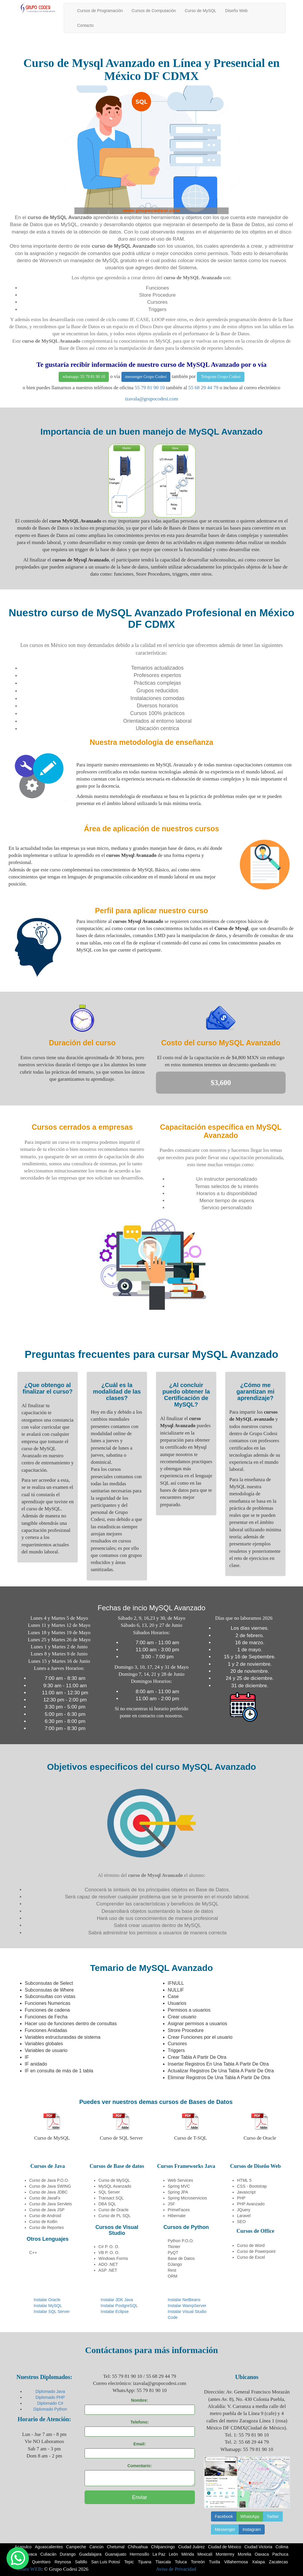 This screenshot has width=303, height=2576. What do you see at coordinates (139, 2400) in the screenshot?
I see `Nombre:` at bounding box center [139, 2400].